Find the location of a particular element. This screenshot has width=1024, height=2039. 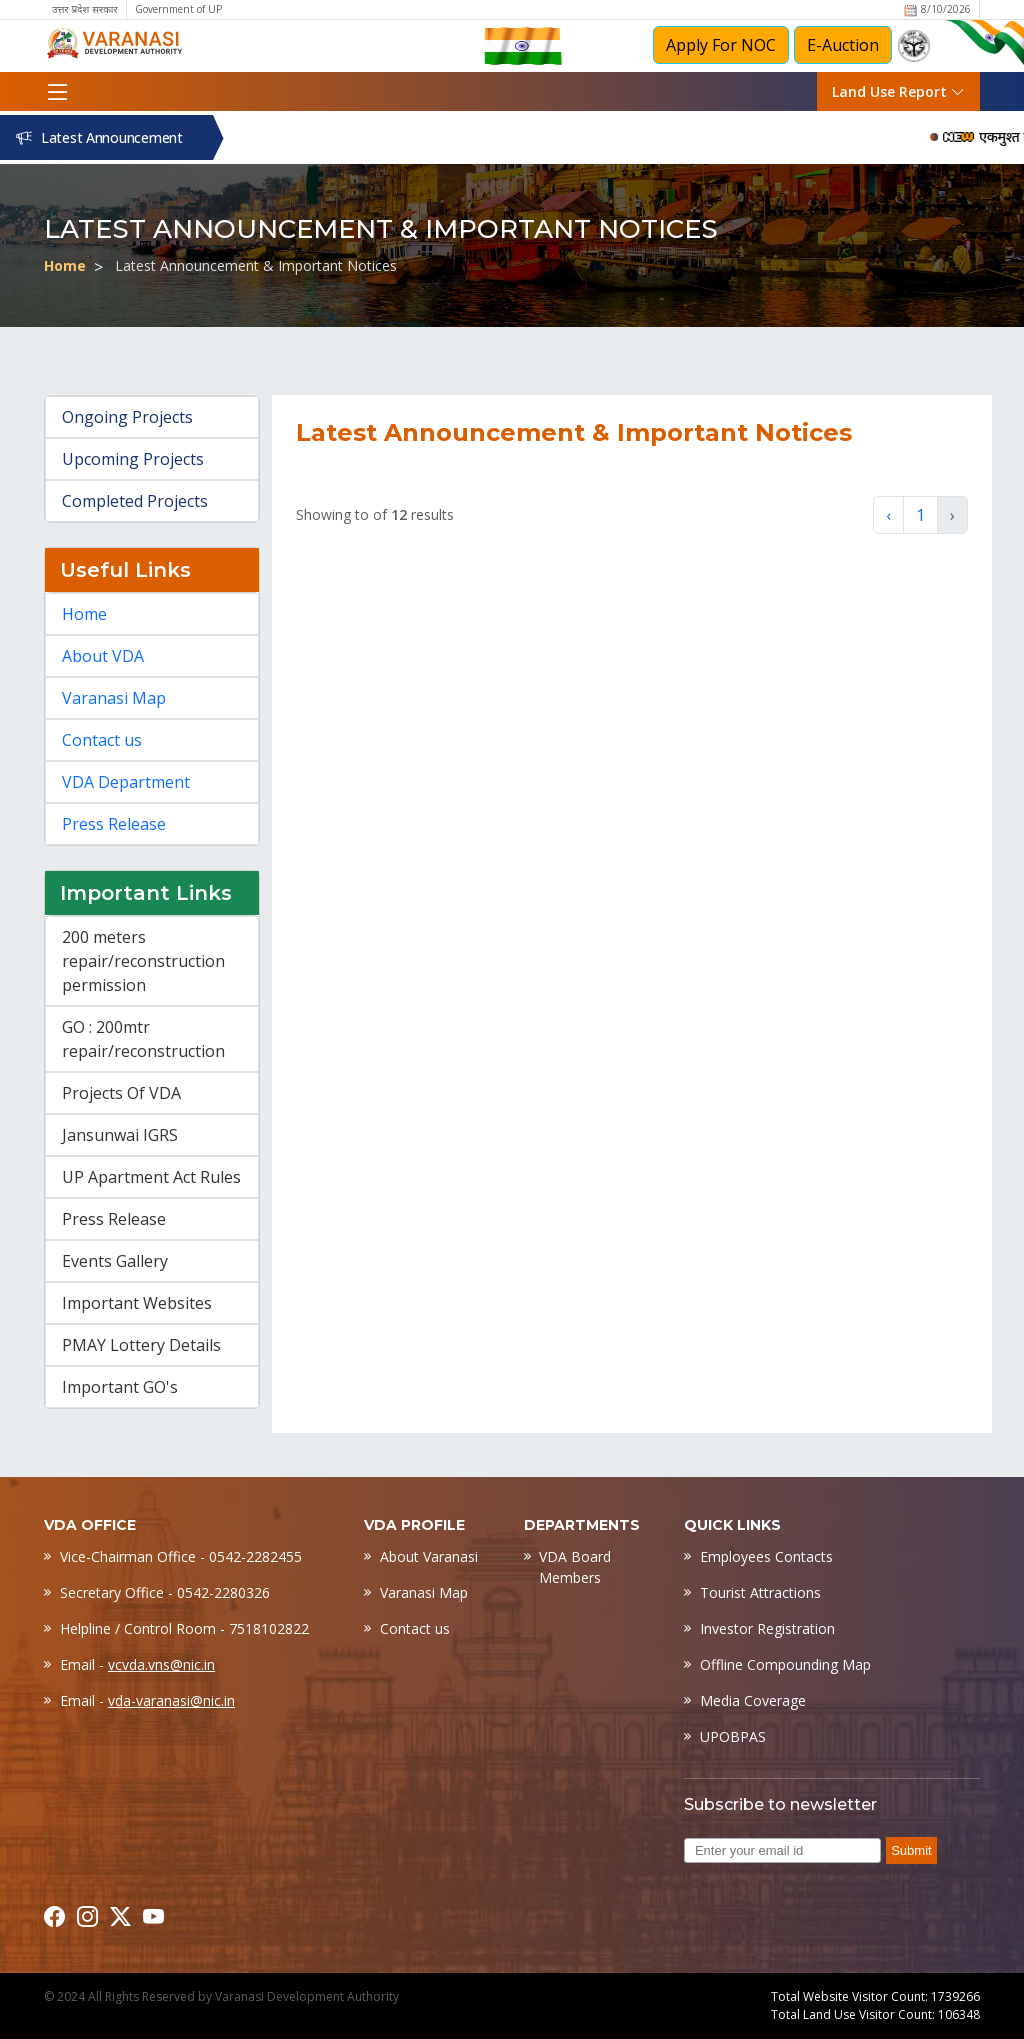

PMAY Lottery Details is located at coordinates (141, 1345).